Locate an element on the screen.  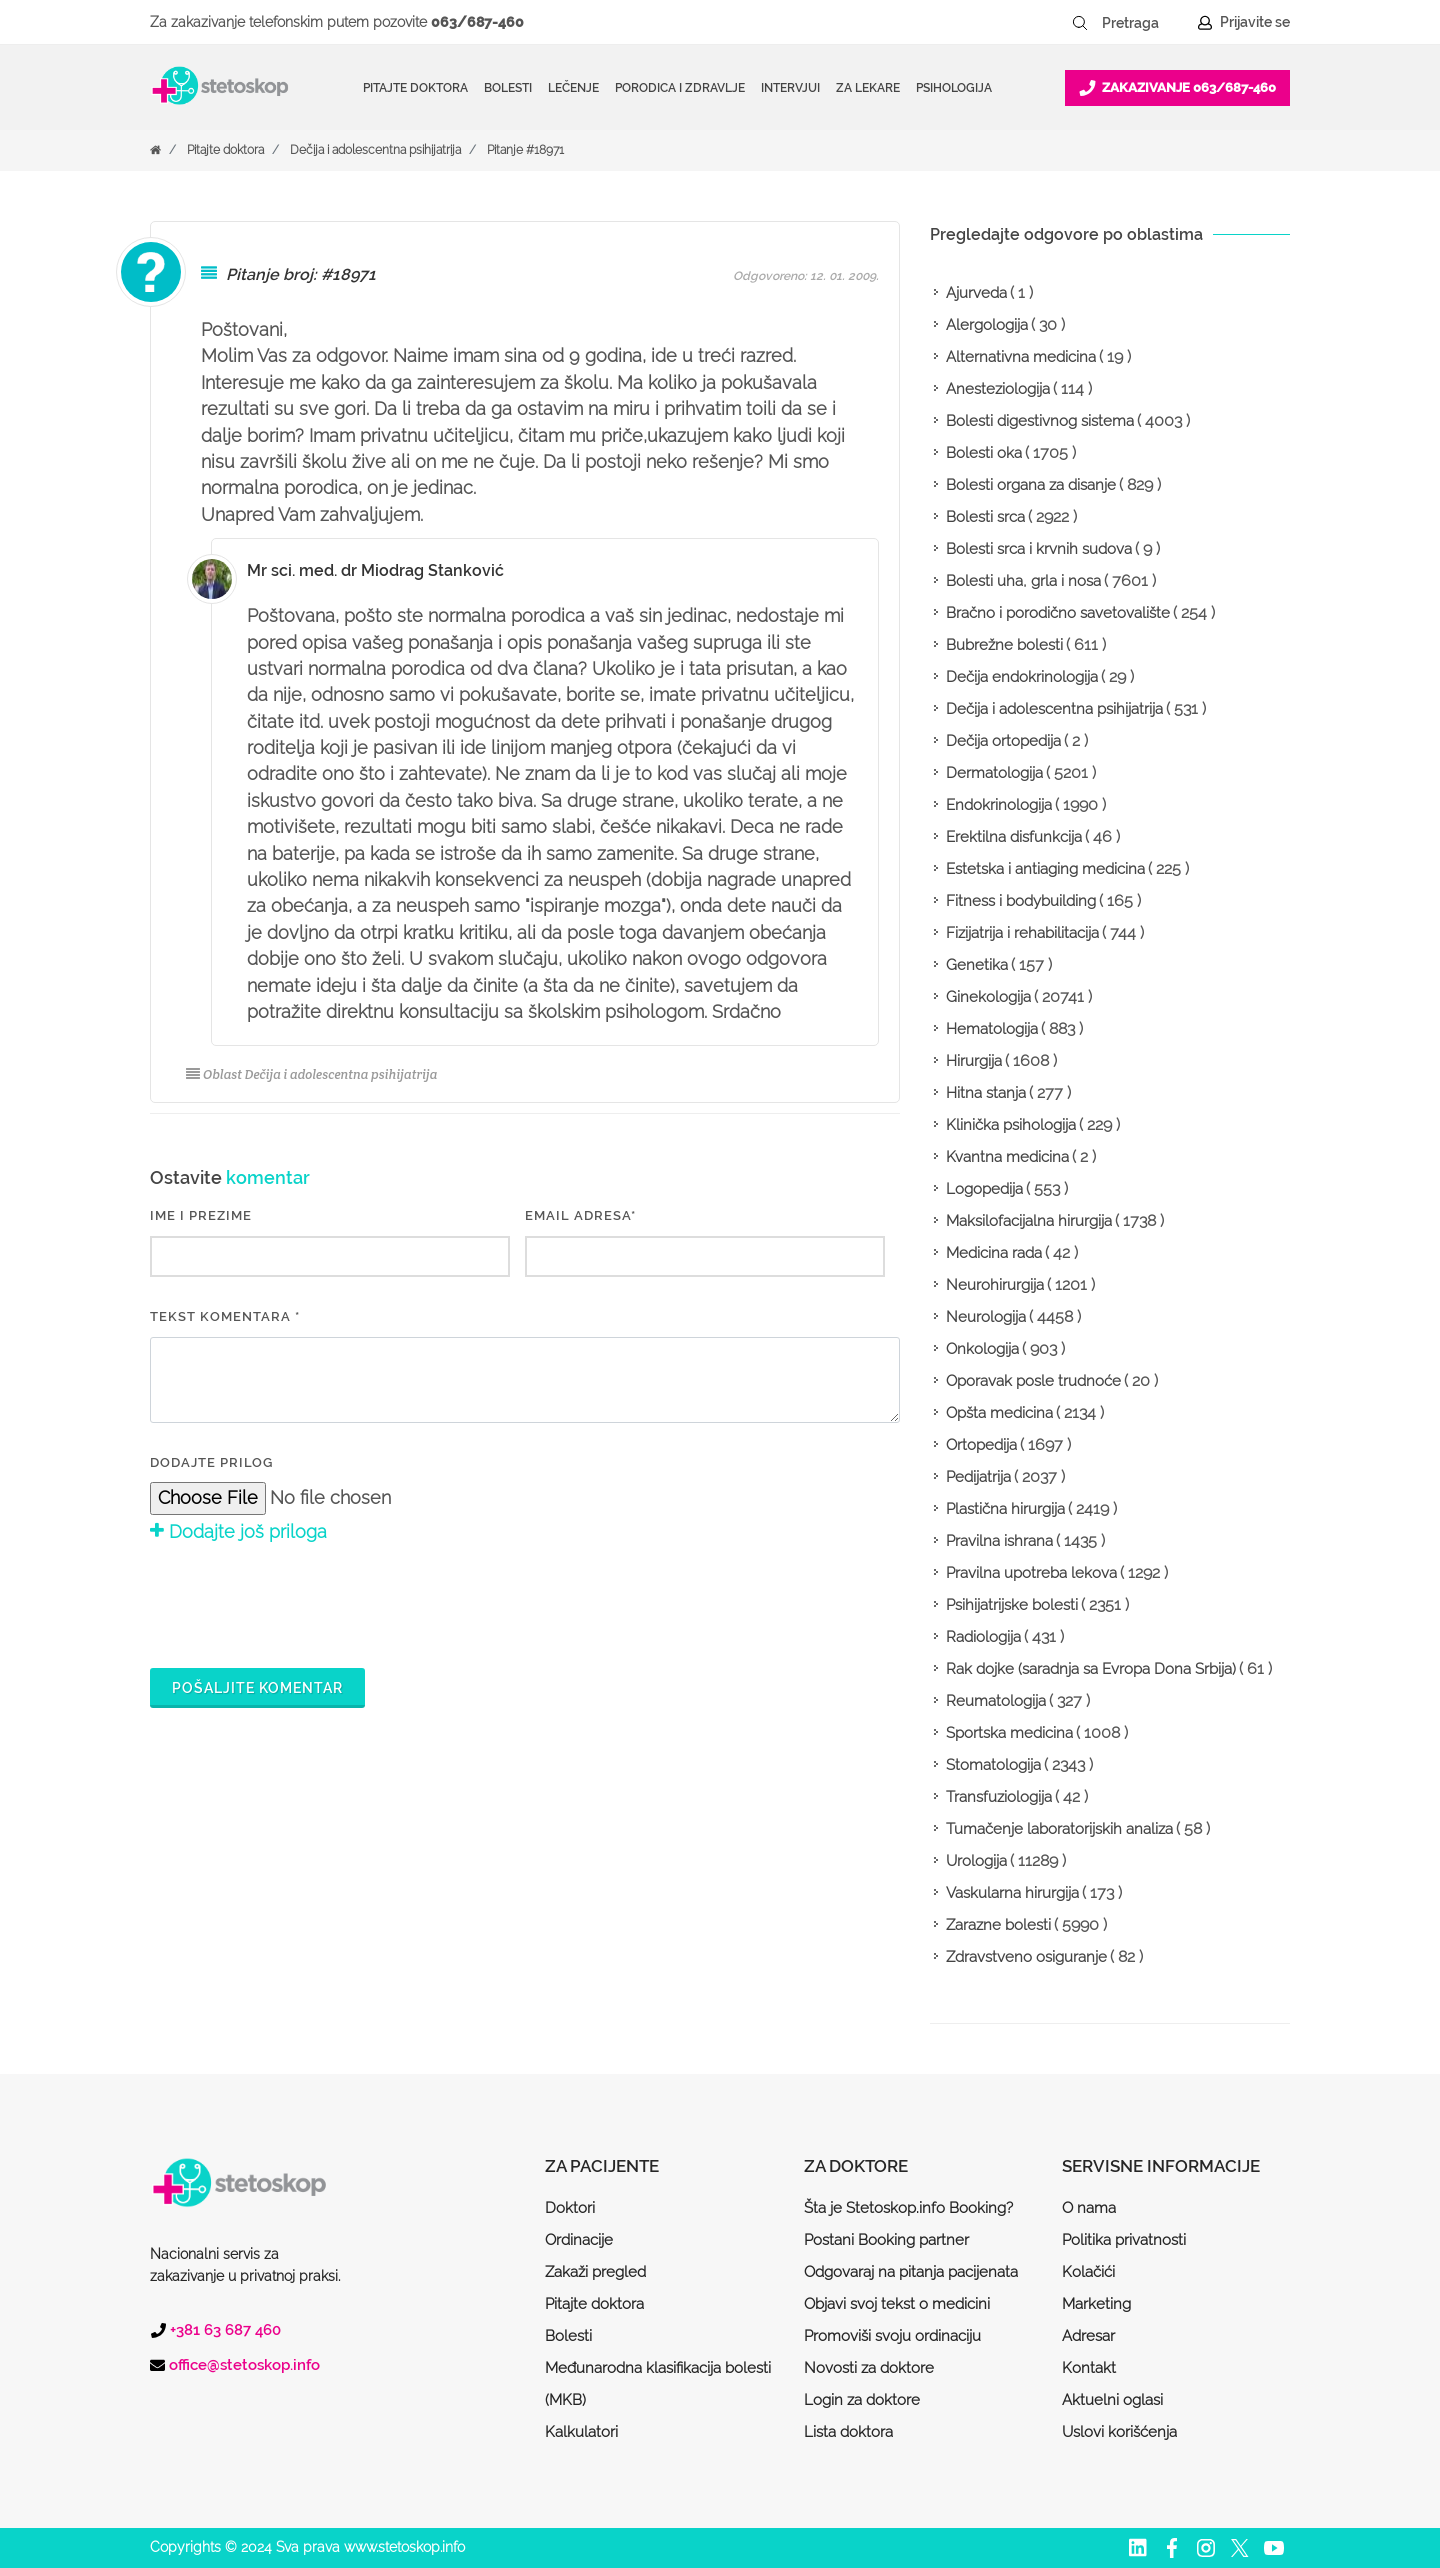
Zarazne bolesti is located at coordinates (998, 1925).